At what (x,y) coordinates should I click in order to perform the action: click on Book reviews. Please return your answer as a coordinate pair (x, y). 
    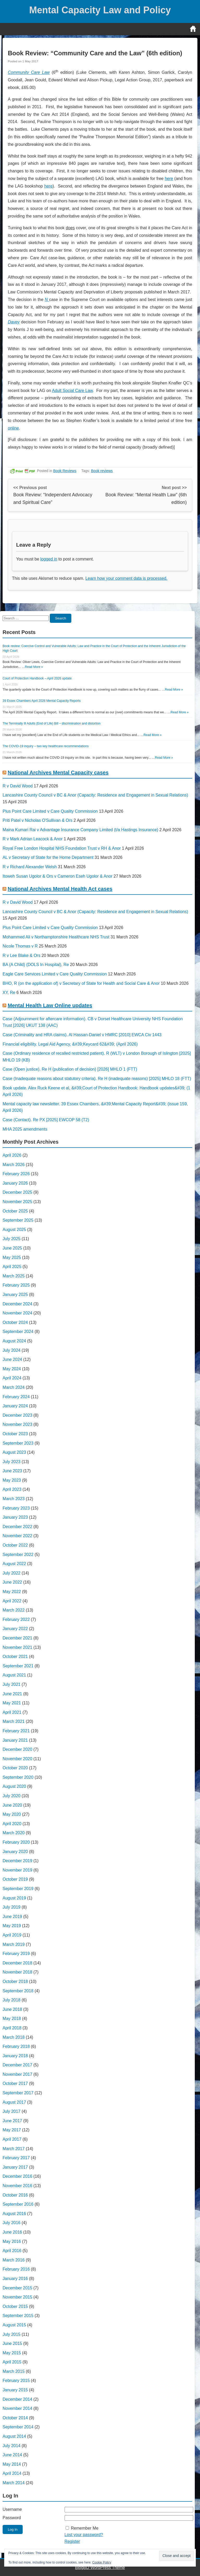
    Looking at the image, I should click on (102, 471).